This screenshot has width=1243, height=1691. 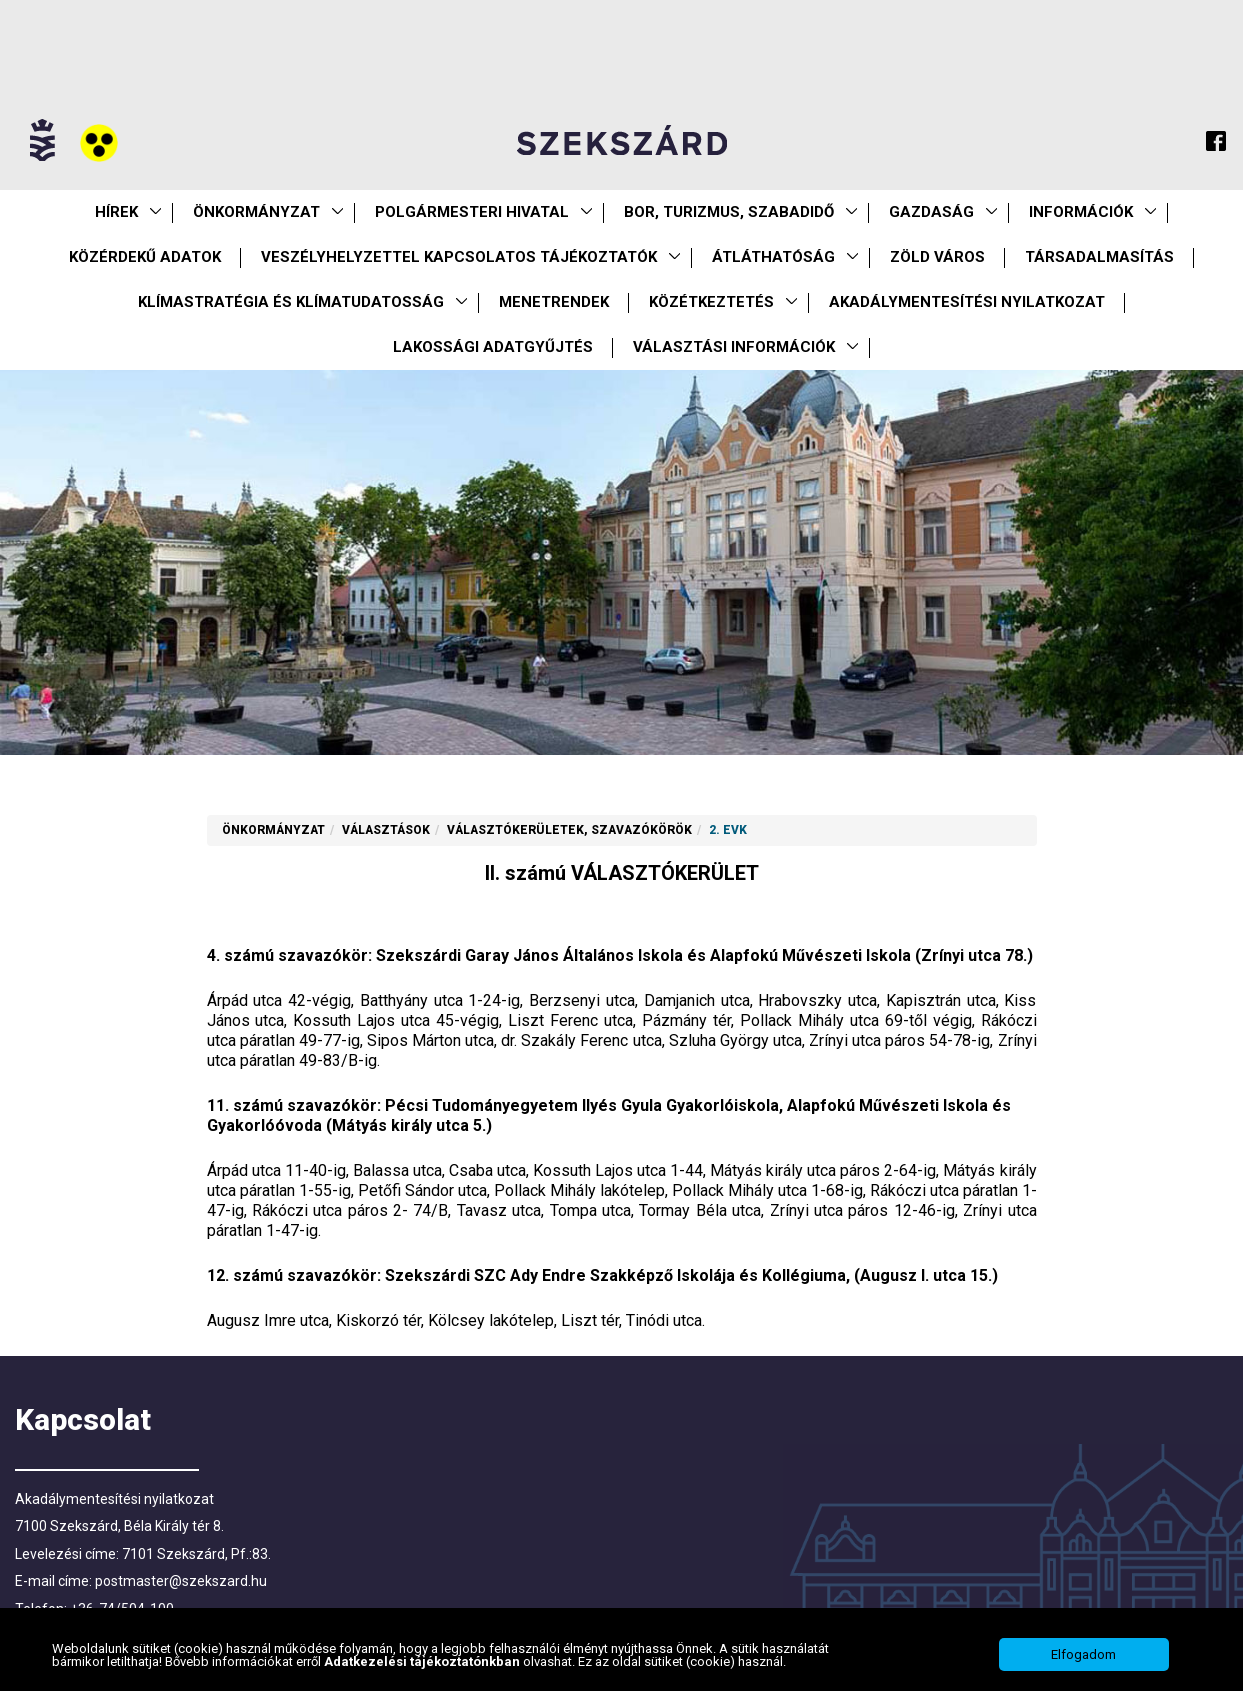 I want to click on Közétkeztetés, so click(x=711, y=302).